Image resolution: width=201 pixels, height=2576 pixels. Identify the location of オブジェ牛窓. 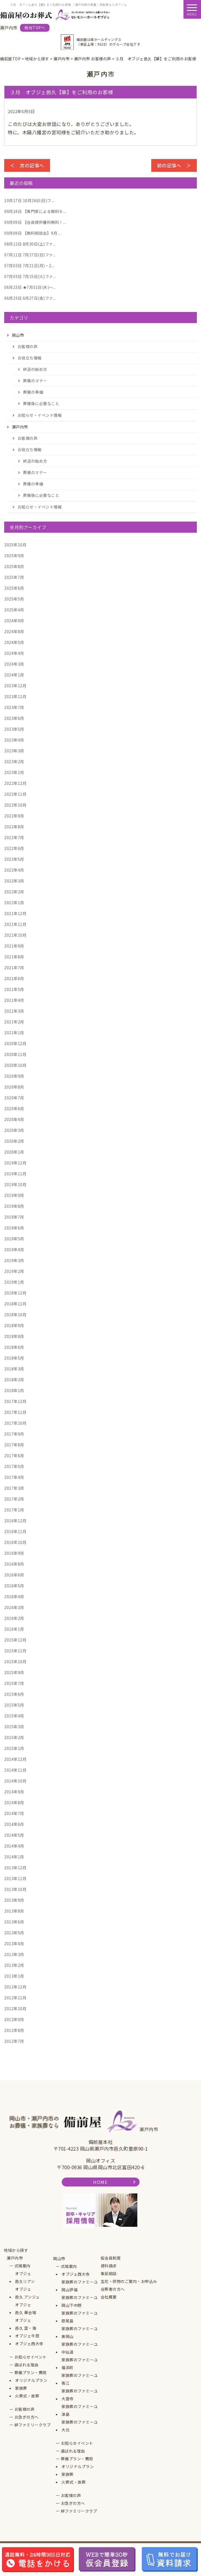
(27, 2336).